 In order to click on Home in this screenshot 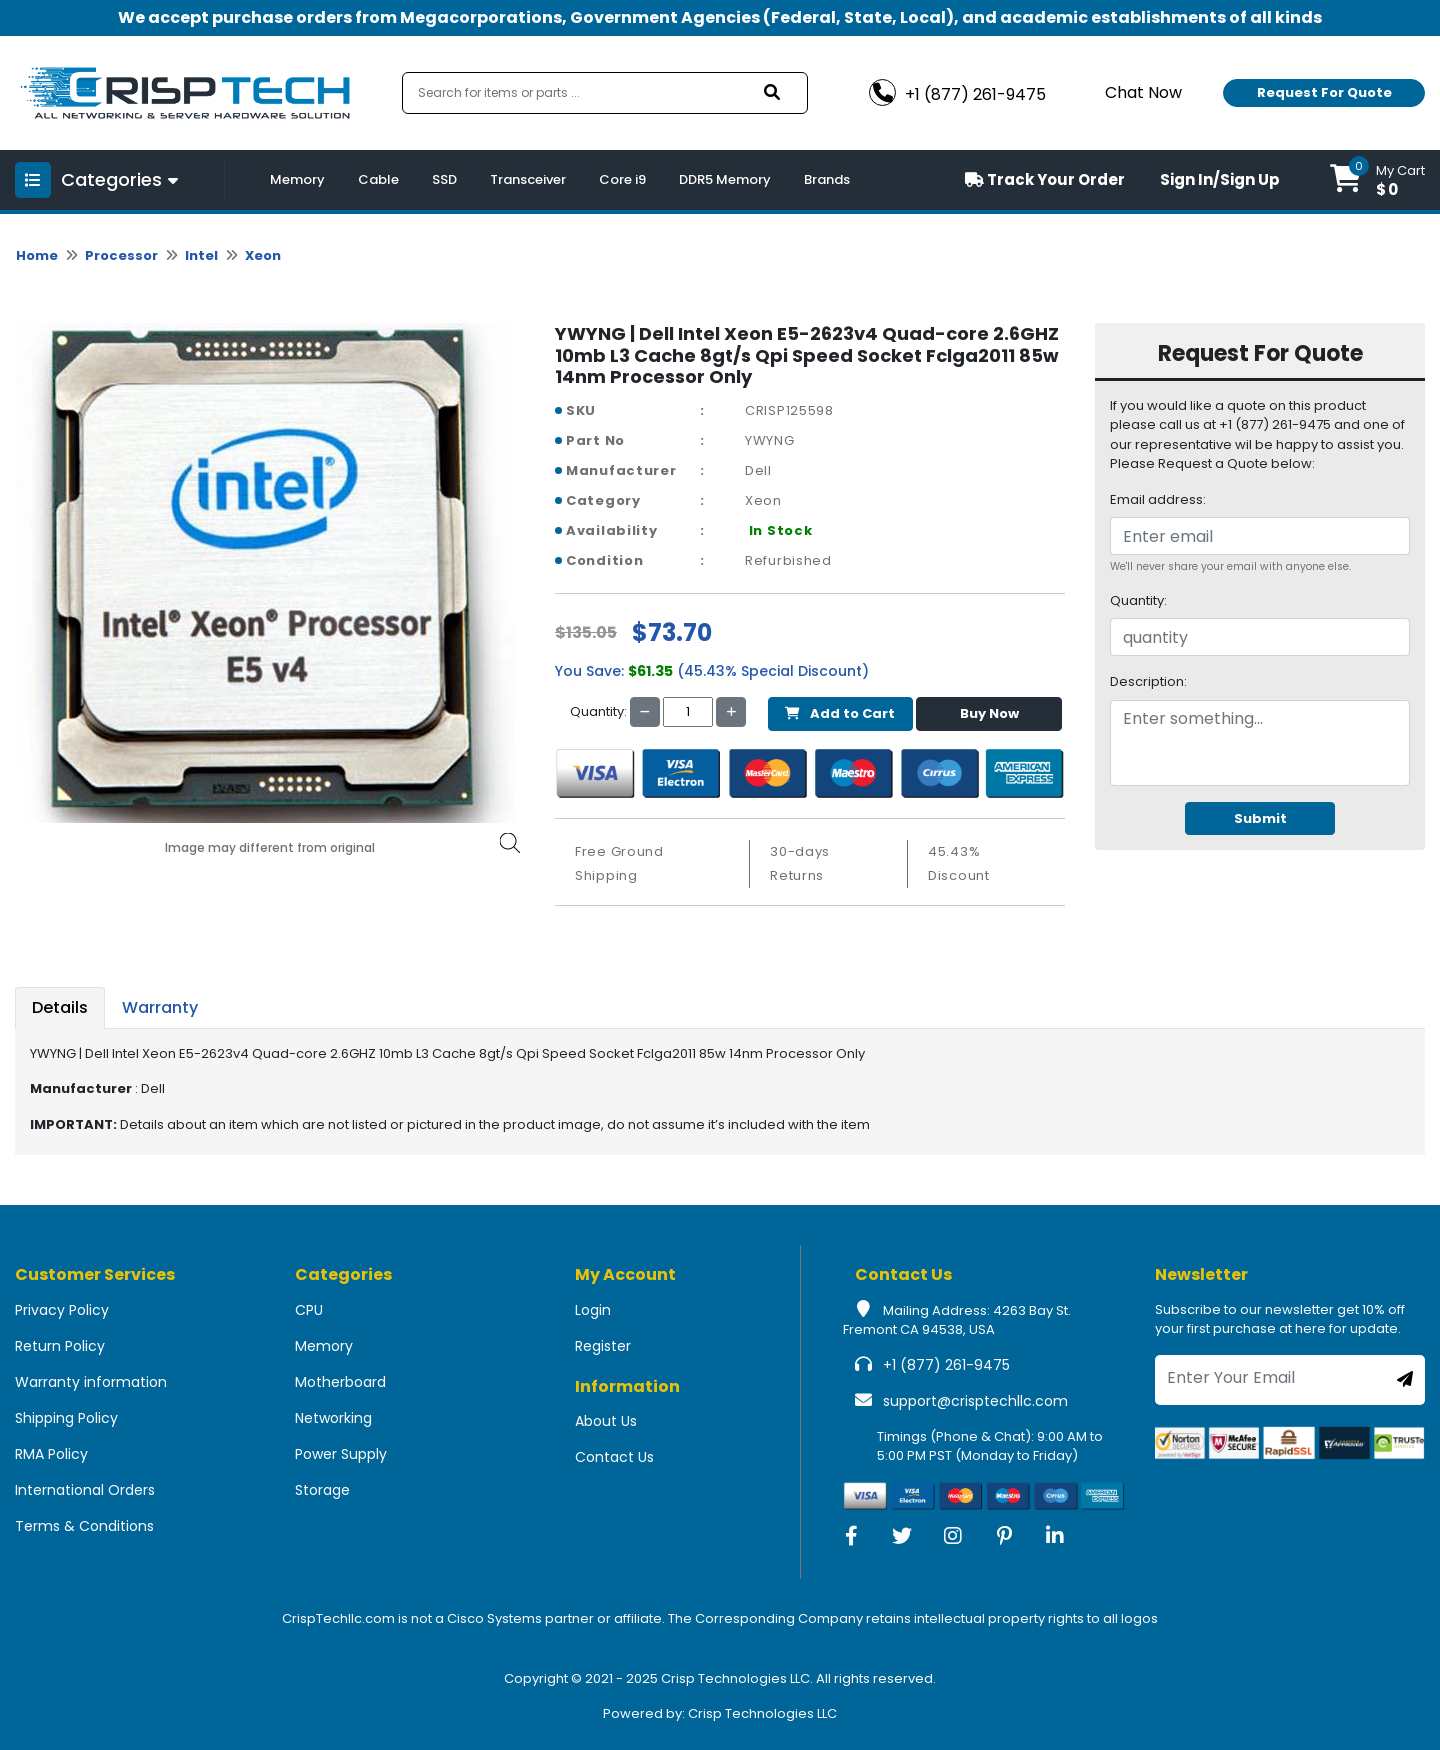, I will do `click(37, 255)`.